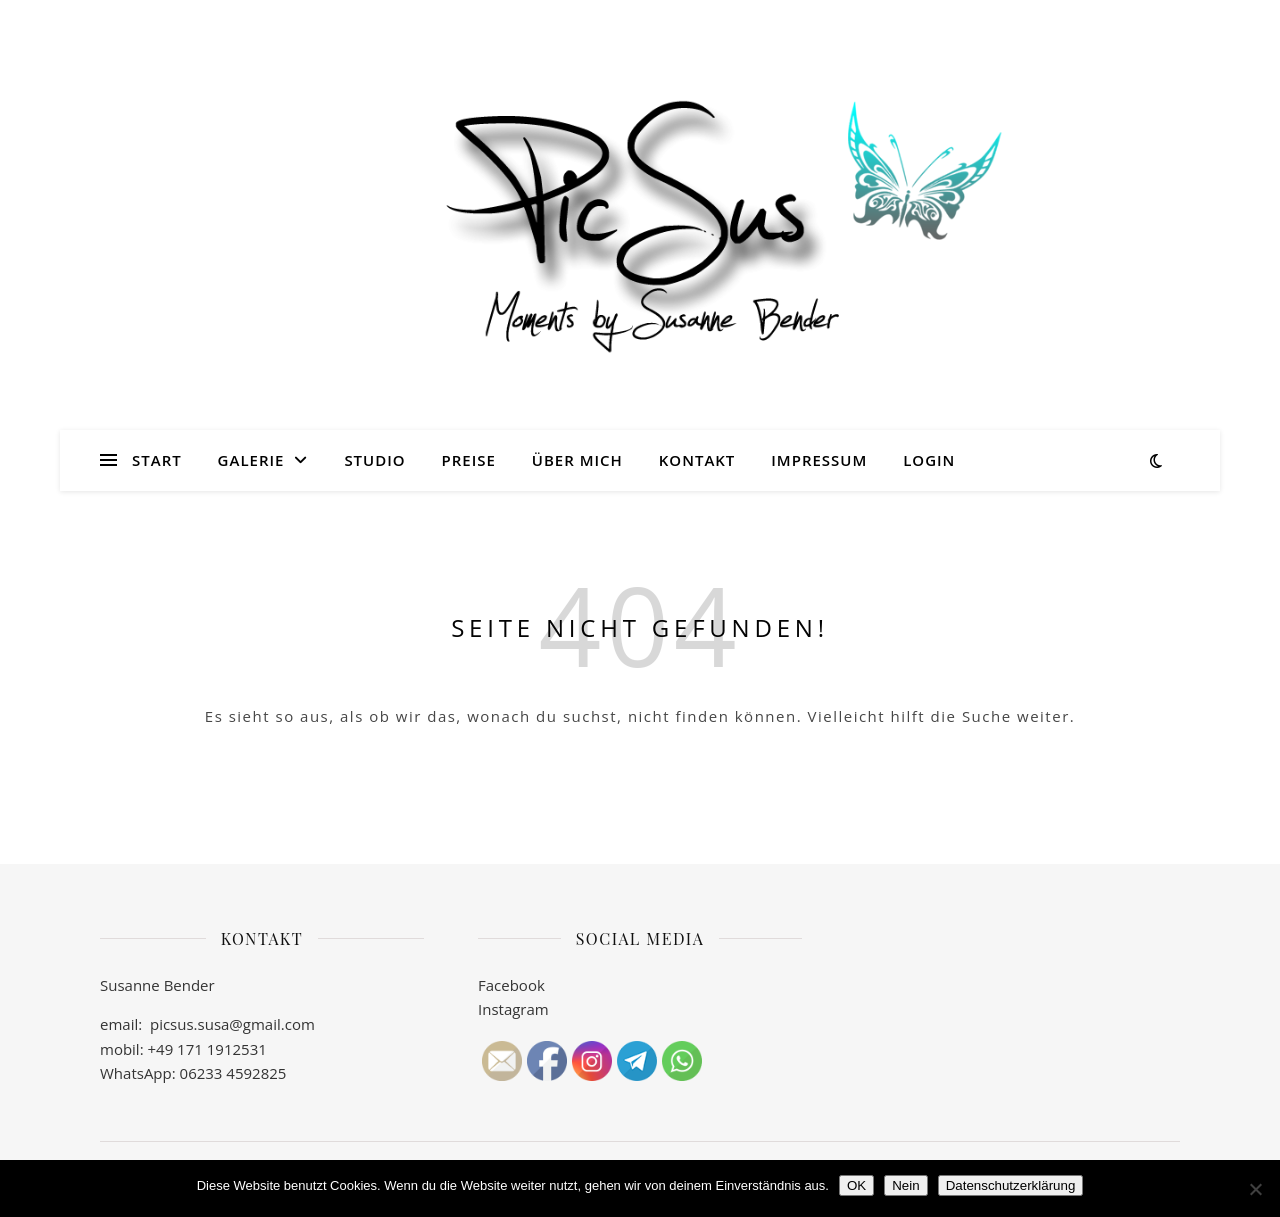  What do you see at coordinates (193, 1073) in the screenshot?
I see `WhatsApp: 06233 4592825` at bounding box center [193, 1073].